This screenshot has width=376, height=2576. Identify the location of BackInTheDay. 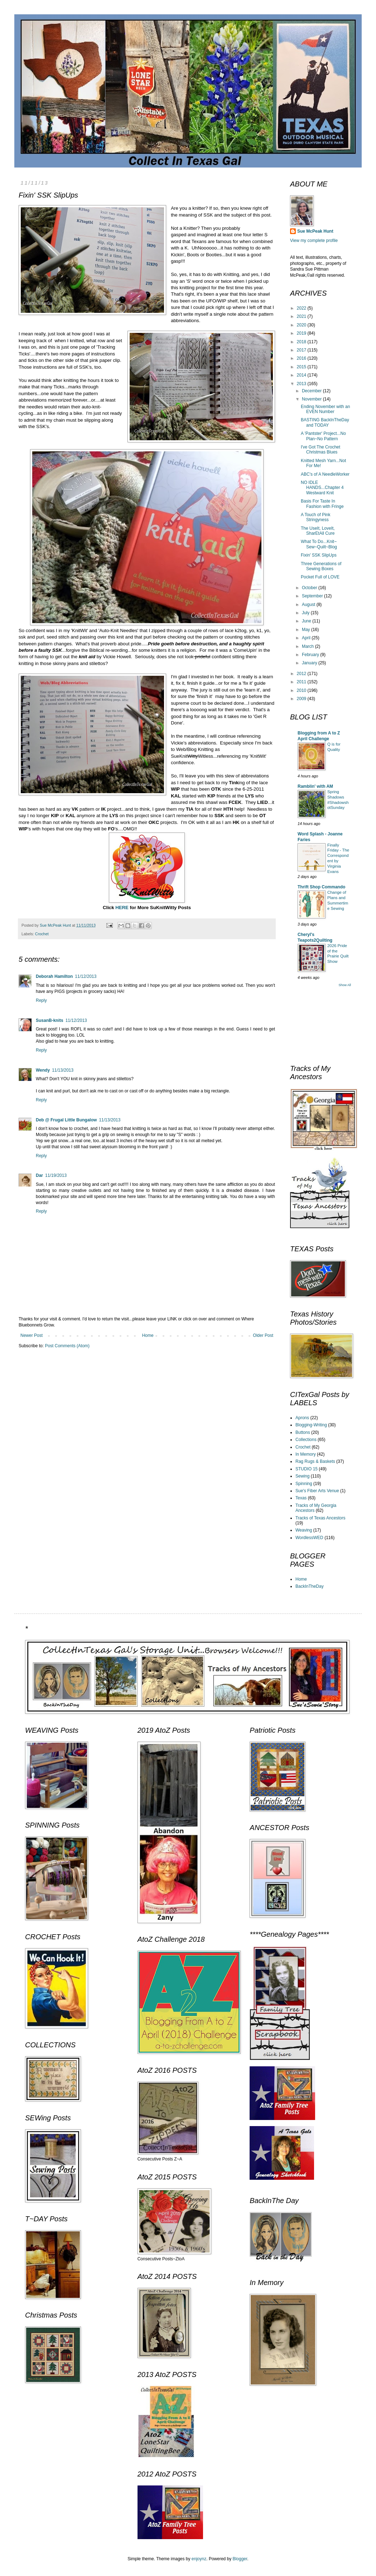
(309, 1586).